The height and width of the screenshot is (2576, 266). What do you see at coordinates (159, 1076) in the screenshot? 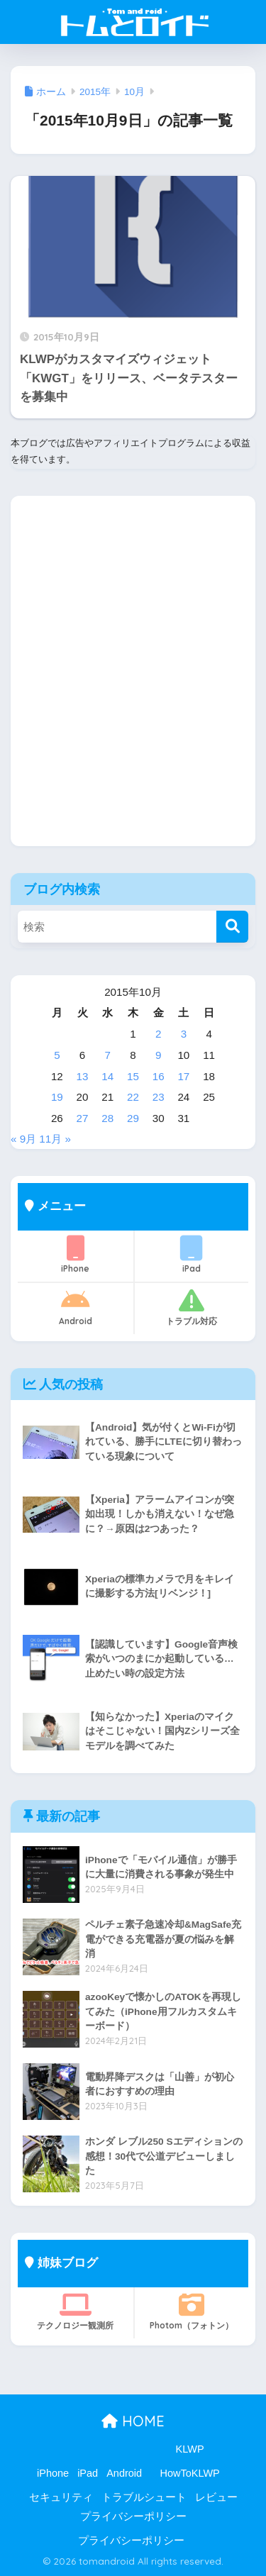
I see `16 [2015年10月16日 に投稿を公開]` at bounding box center [159, 1076].